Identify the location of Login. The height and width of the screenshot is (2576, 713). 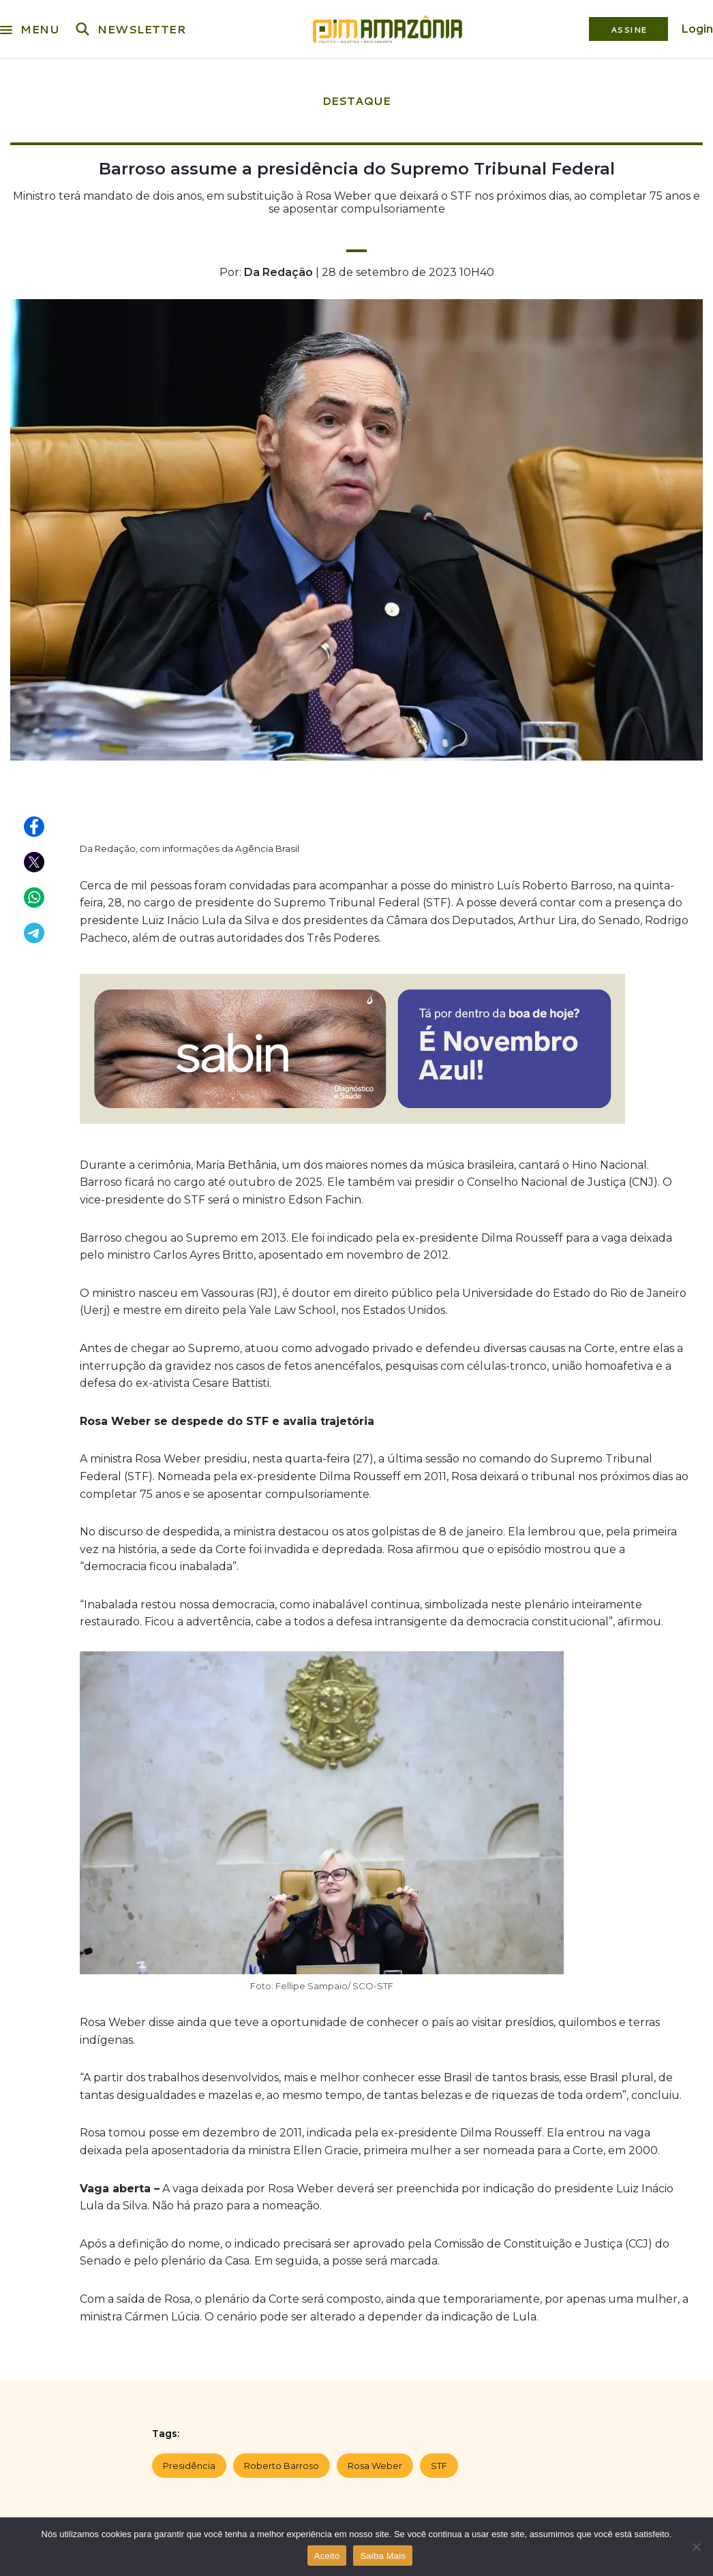
(697, 28).